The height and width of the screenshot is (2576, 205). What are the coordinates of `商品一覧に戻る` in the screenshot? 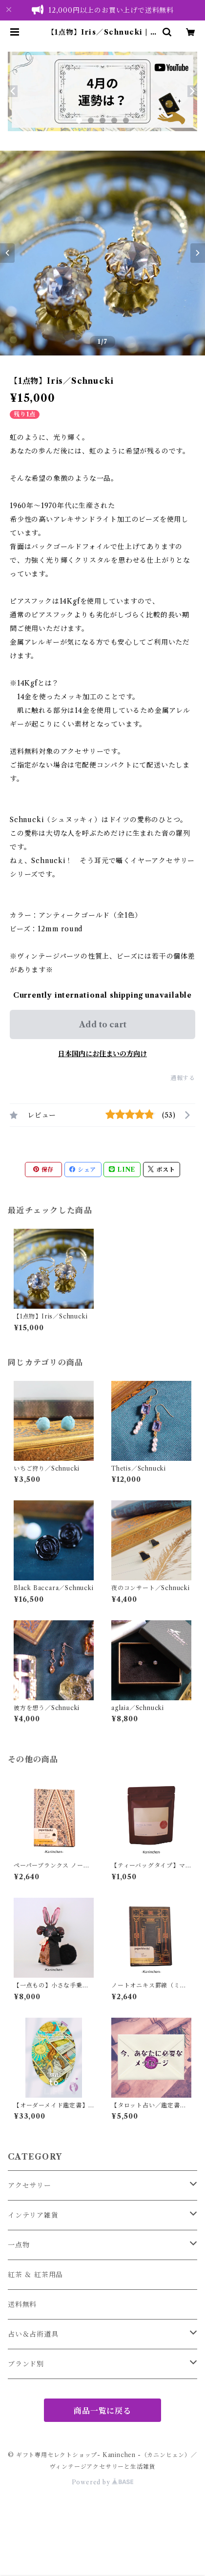 It's located at (102, 2411).